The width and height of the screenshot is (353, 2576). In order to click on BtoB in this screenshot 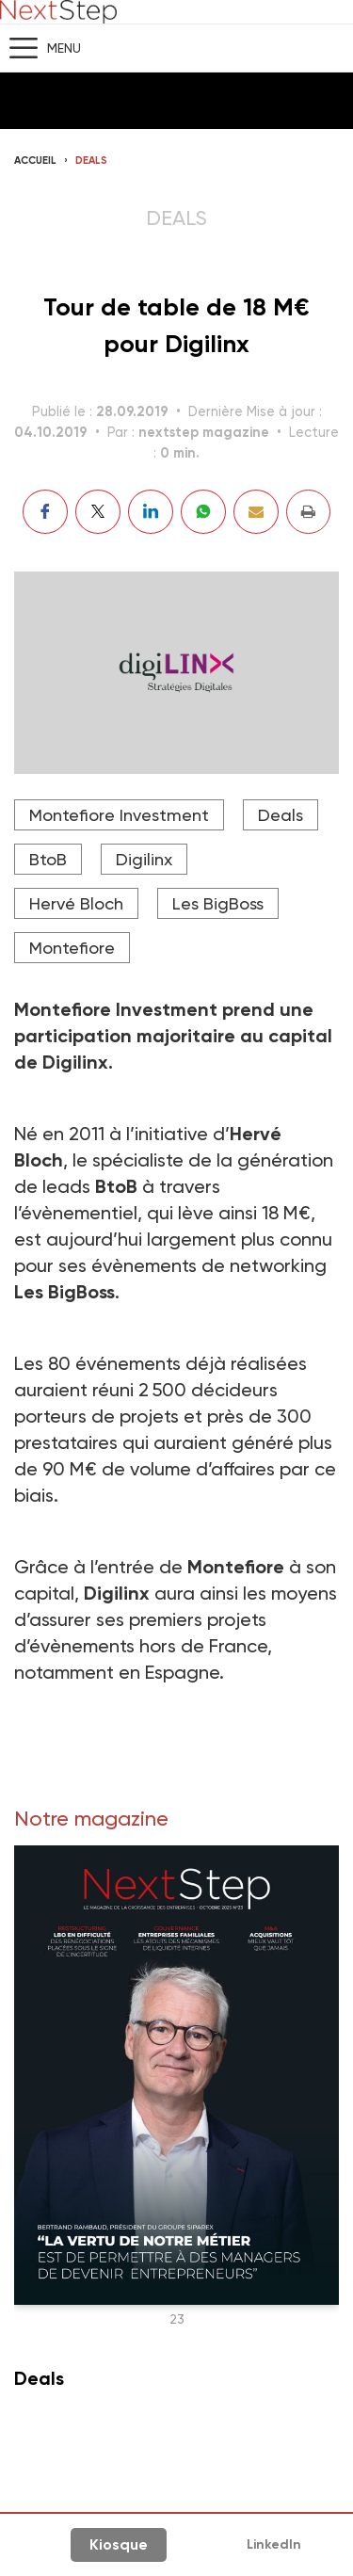, I will do `click(48, 859)`.